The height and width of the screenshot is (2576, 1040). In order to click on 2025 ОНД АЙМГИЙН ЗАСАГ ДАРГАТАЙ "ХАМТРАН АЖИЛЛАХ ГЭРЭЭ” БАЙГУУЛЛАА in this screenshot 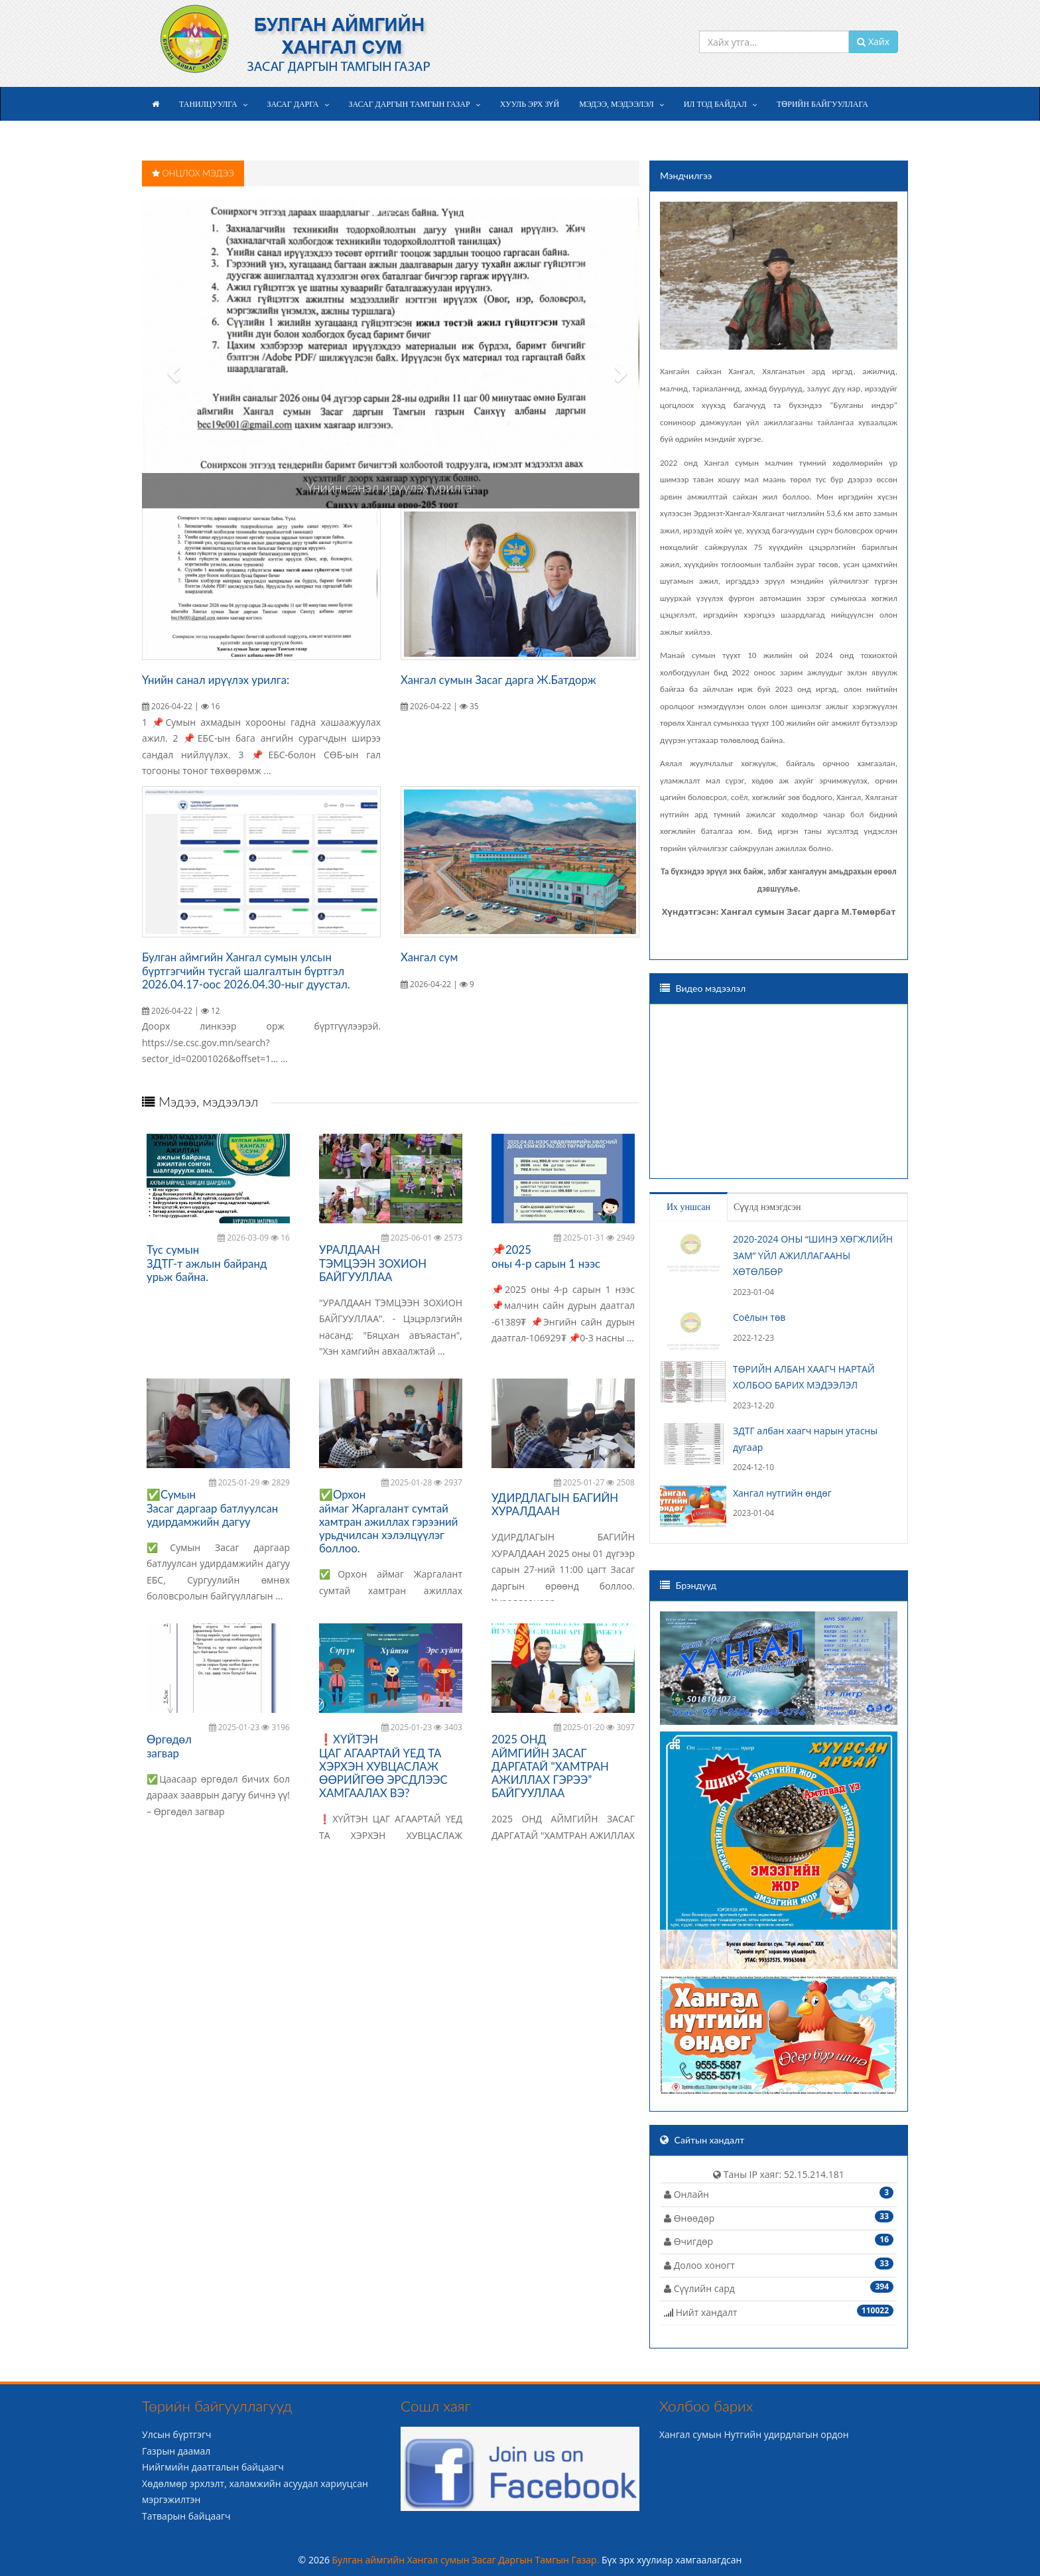, I will do `click(550, 1766)`.